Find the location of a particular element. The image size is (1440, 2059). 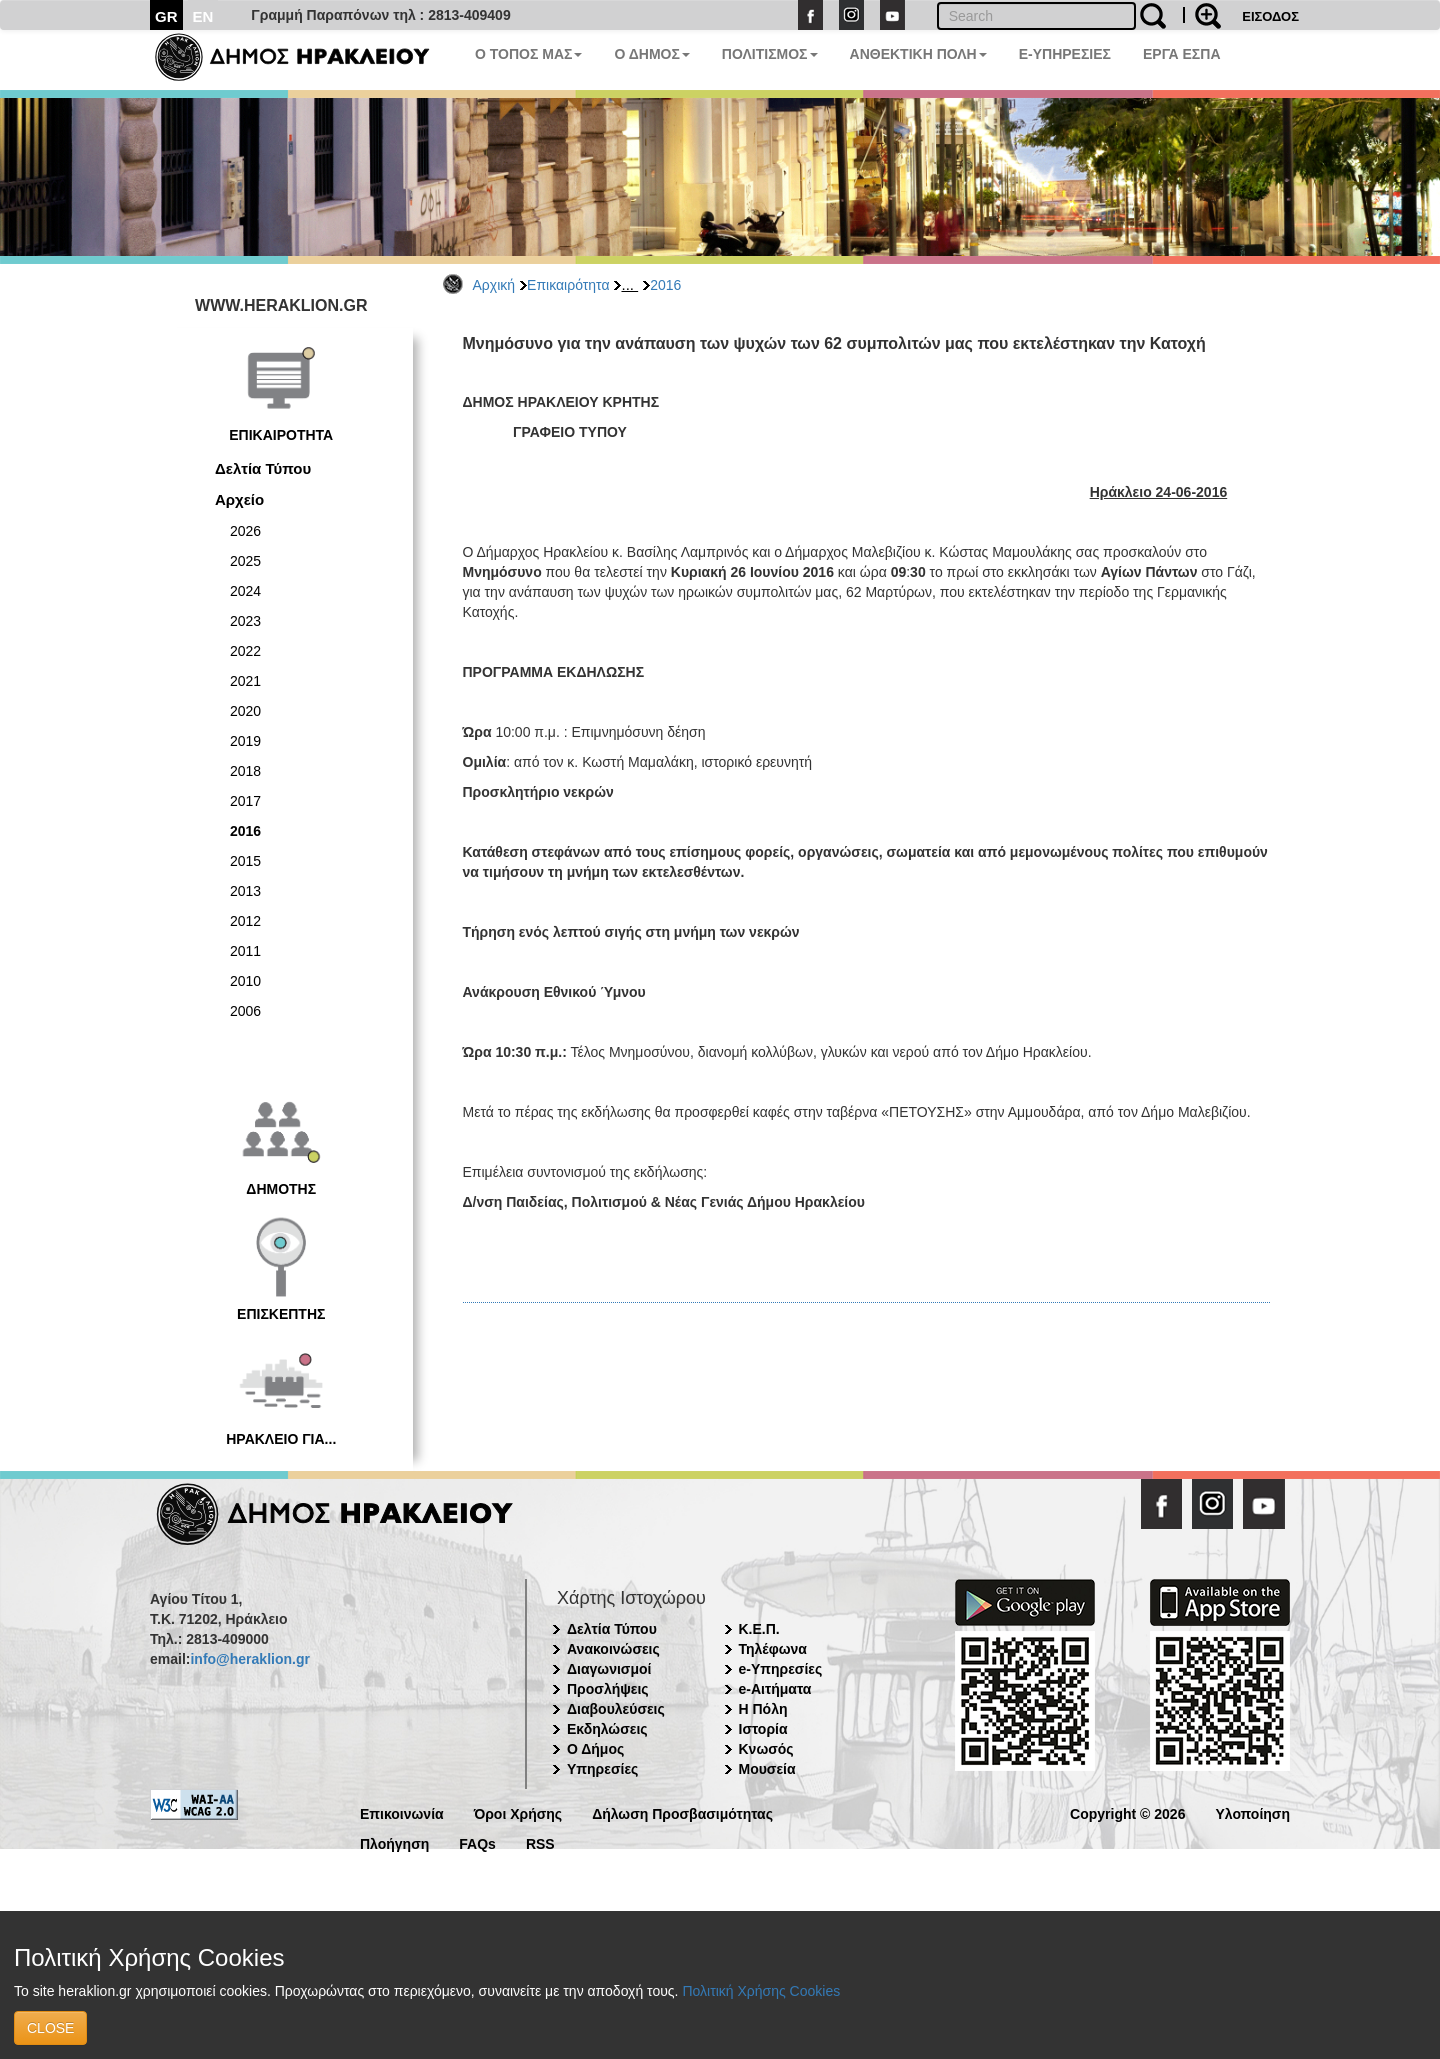

Ο ΤΟΠΟΣ ΜΑΣ is located at coordinates (528, 54).